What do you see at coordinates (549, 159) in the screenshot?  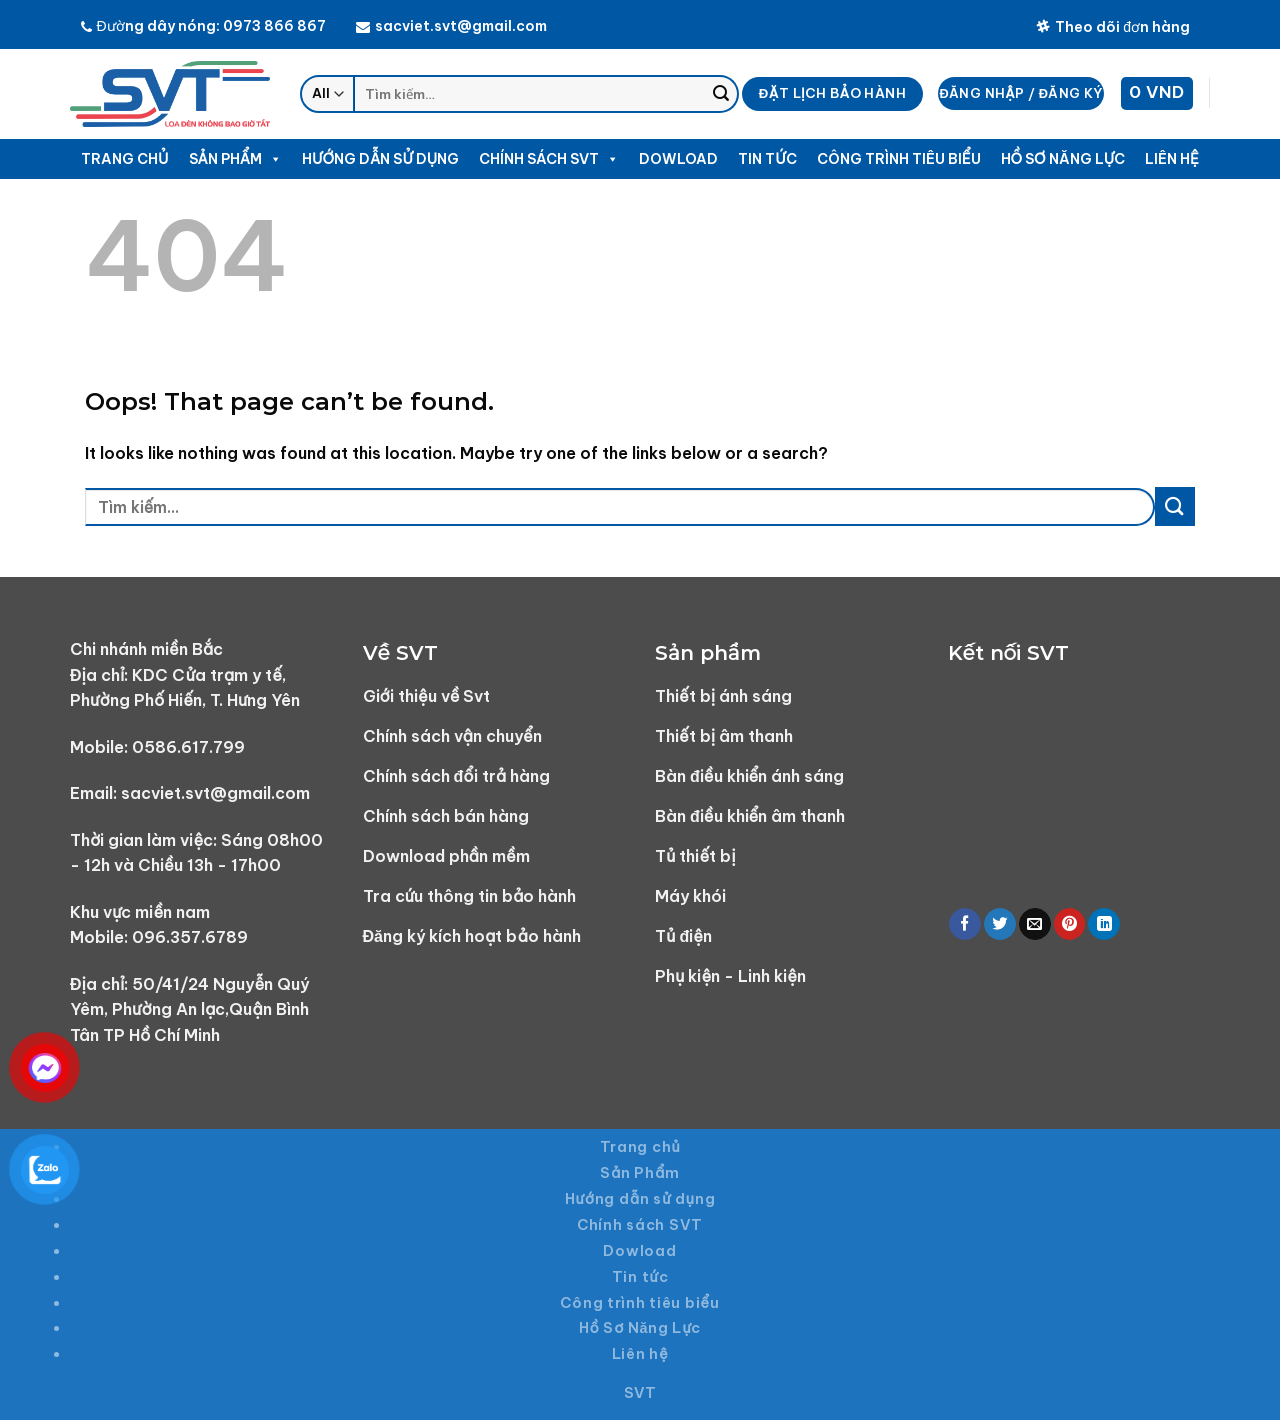 I see `Chính sách SVT` at bounding box center [549, 159].